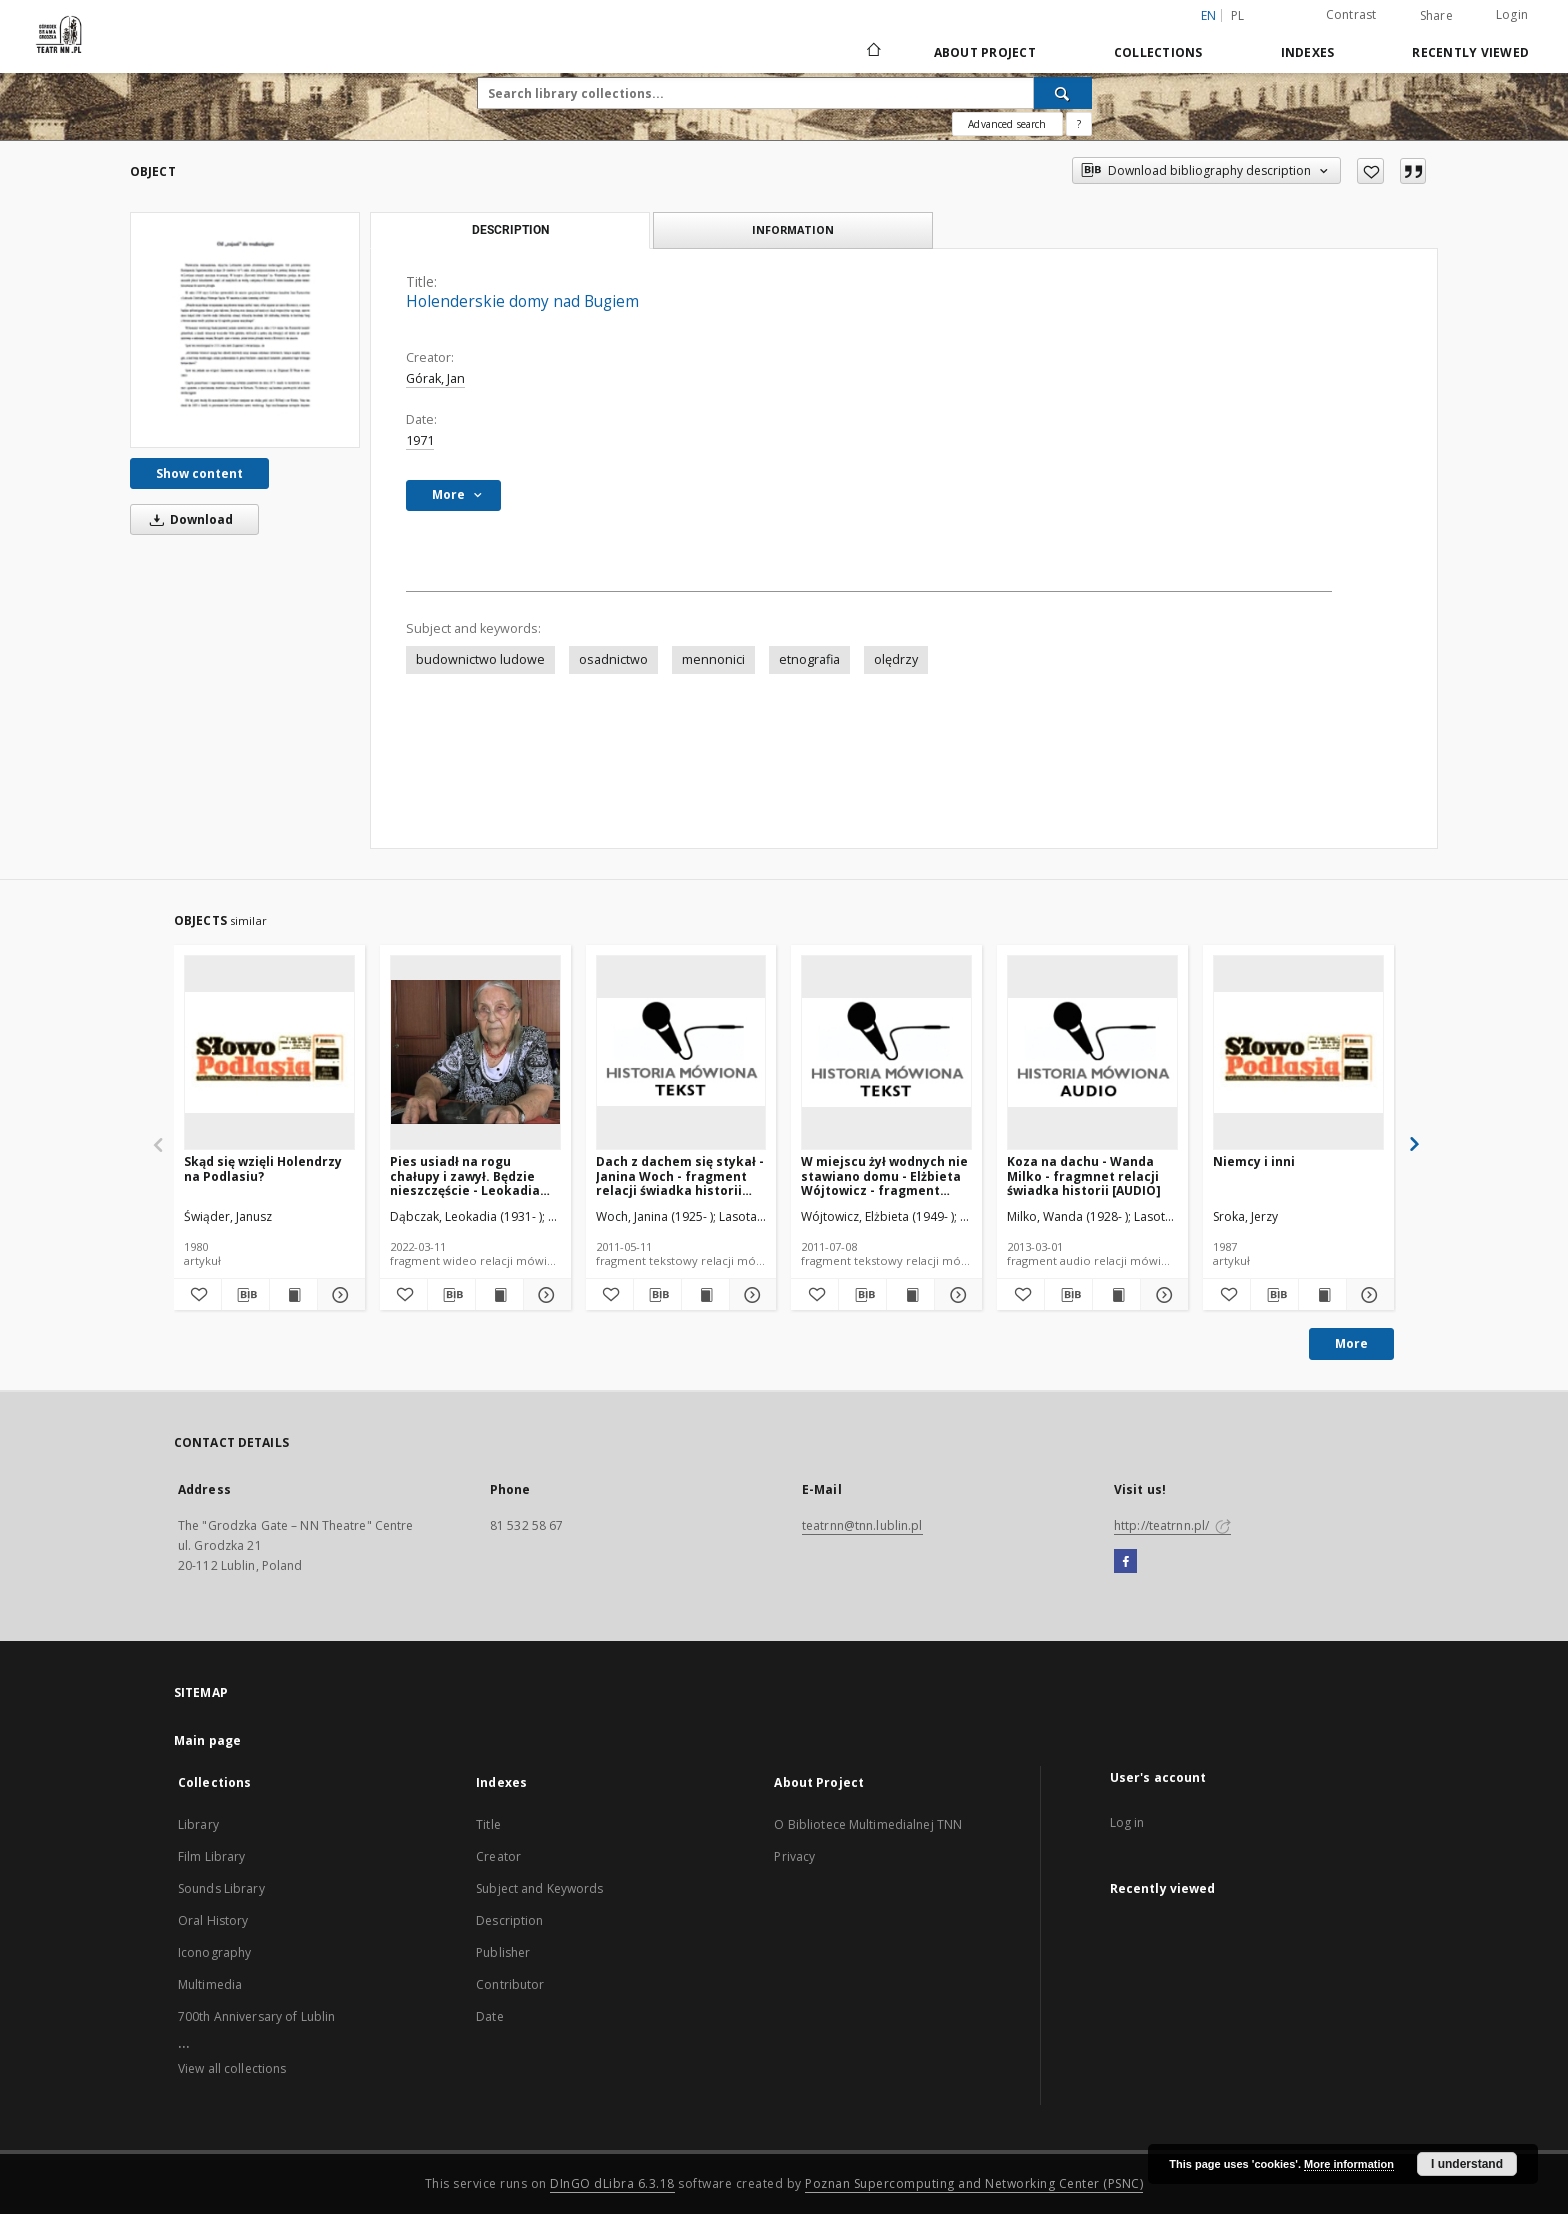 The height and width of the screenshot is (2214, 1568). Describe the element at coordinates (872, 52) in the screenshot. I see `[Main page]` at that location.